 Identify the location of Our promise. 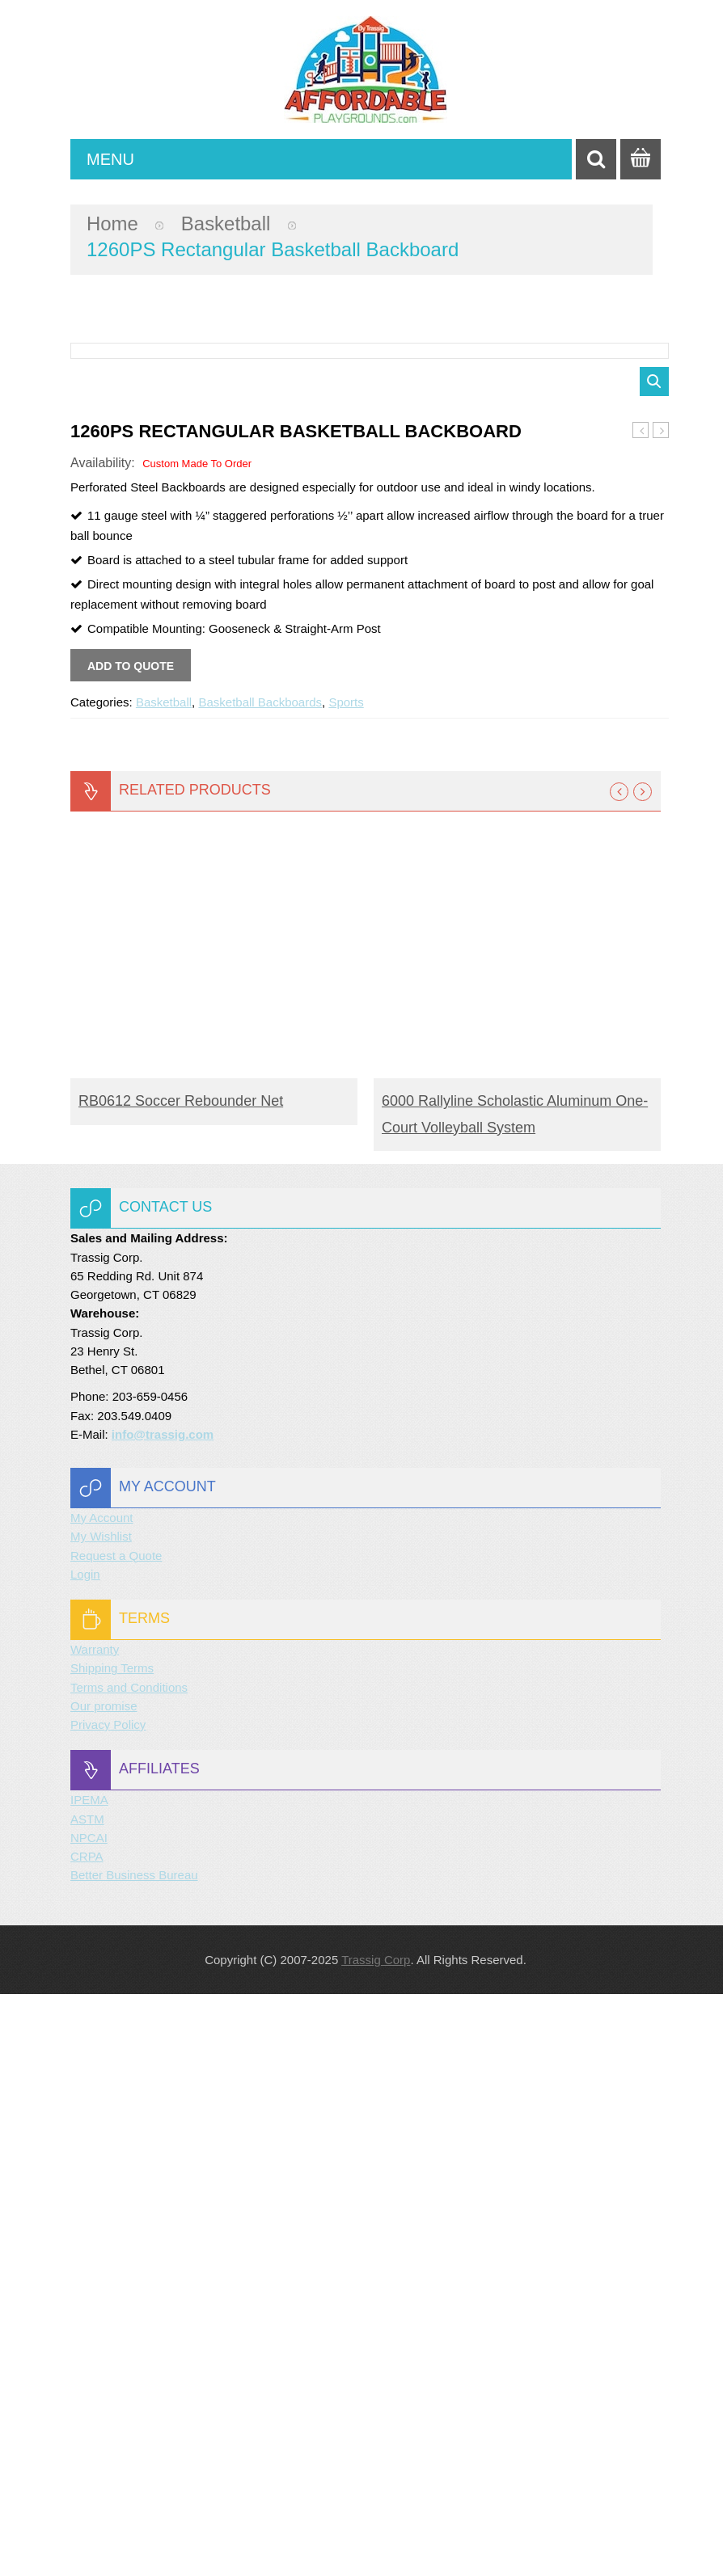
(103, 2288).